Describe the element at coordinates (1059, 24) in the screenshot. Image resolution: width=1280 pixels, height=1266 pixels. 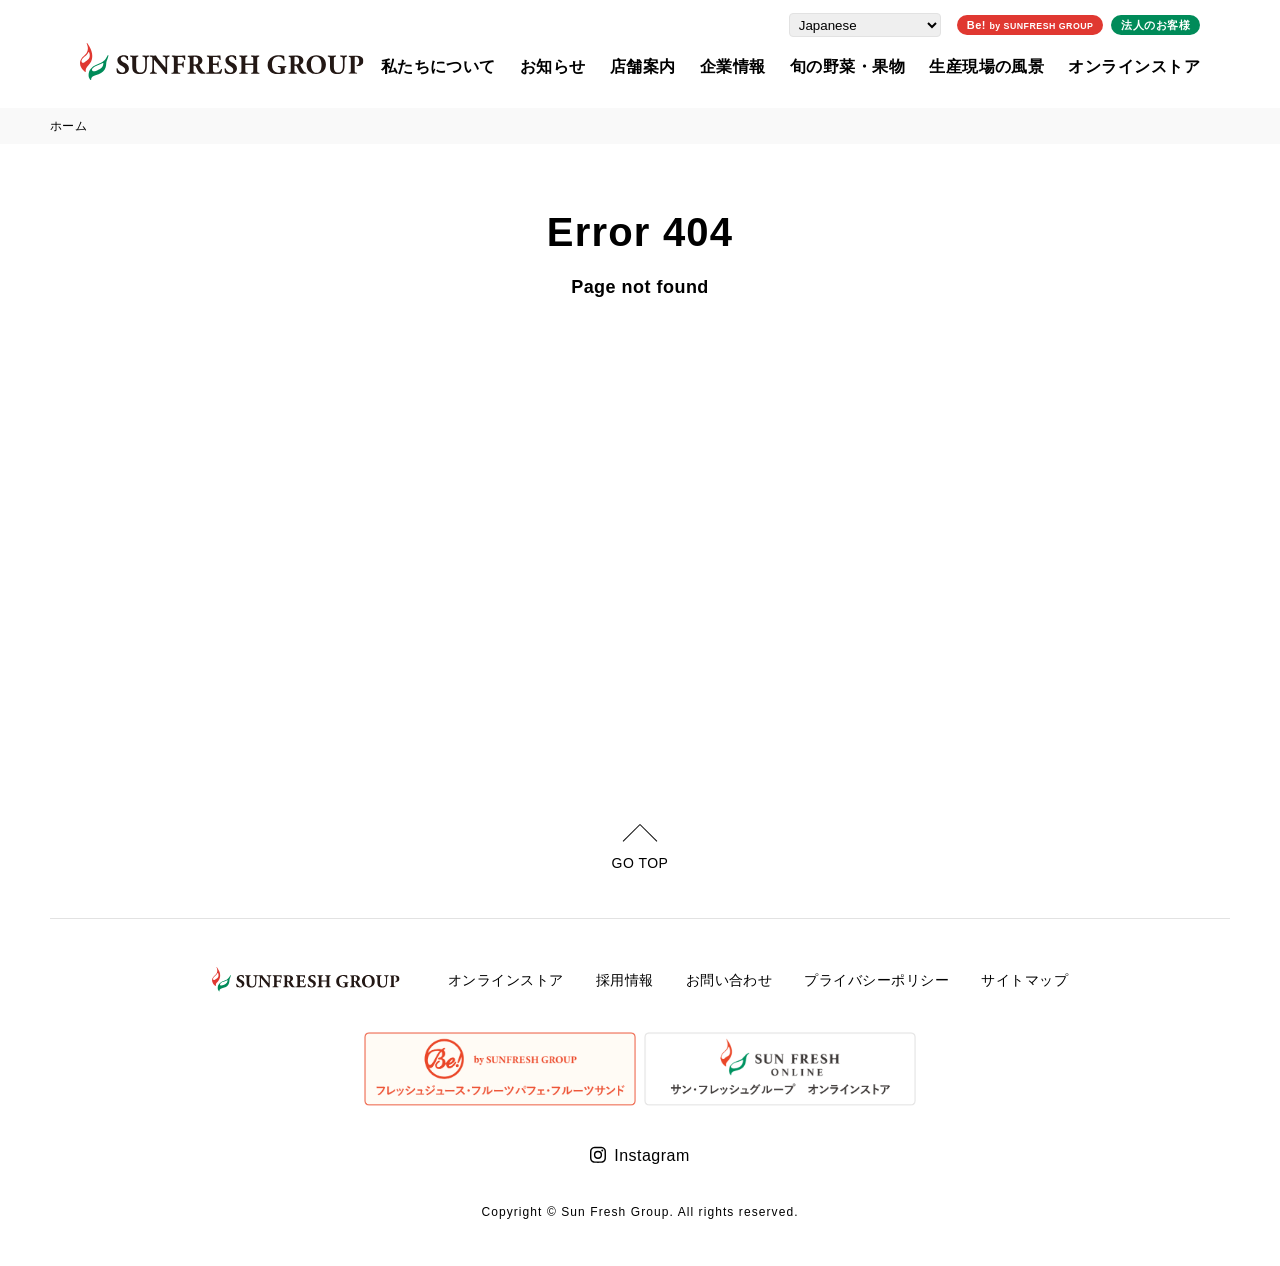
I see `Be!` at that location.